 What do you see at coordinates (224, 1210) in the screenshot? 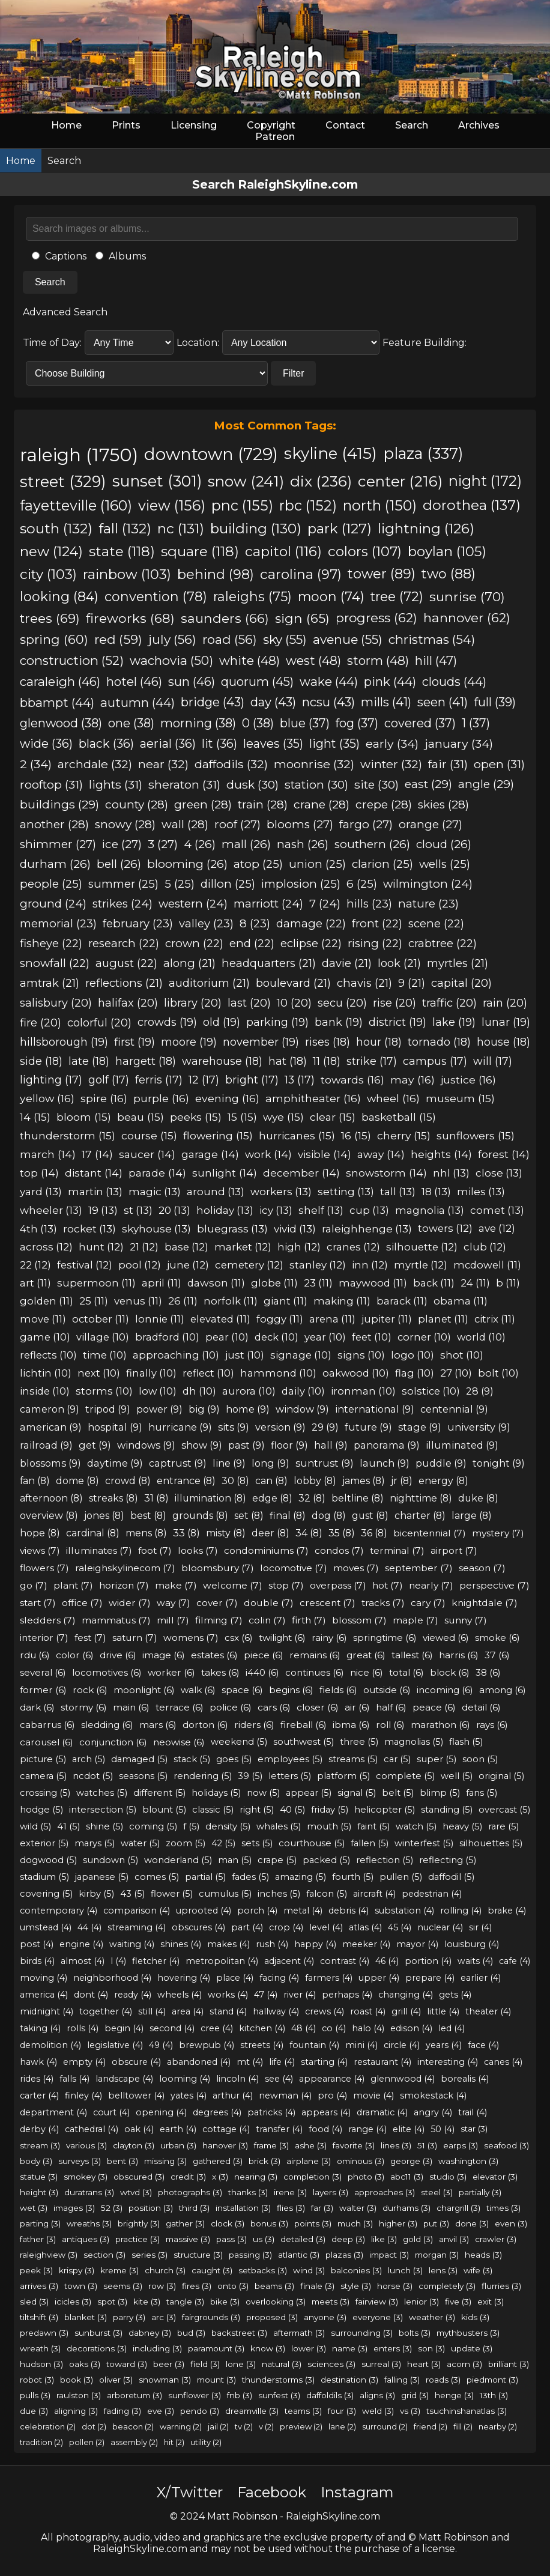
I see `holiday (13)` at bounding box center [224, 1210].